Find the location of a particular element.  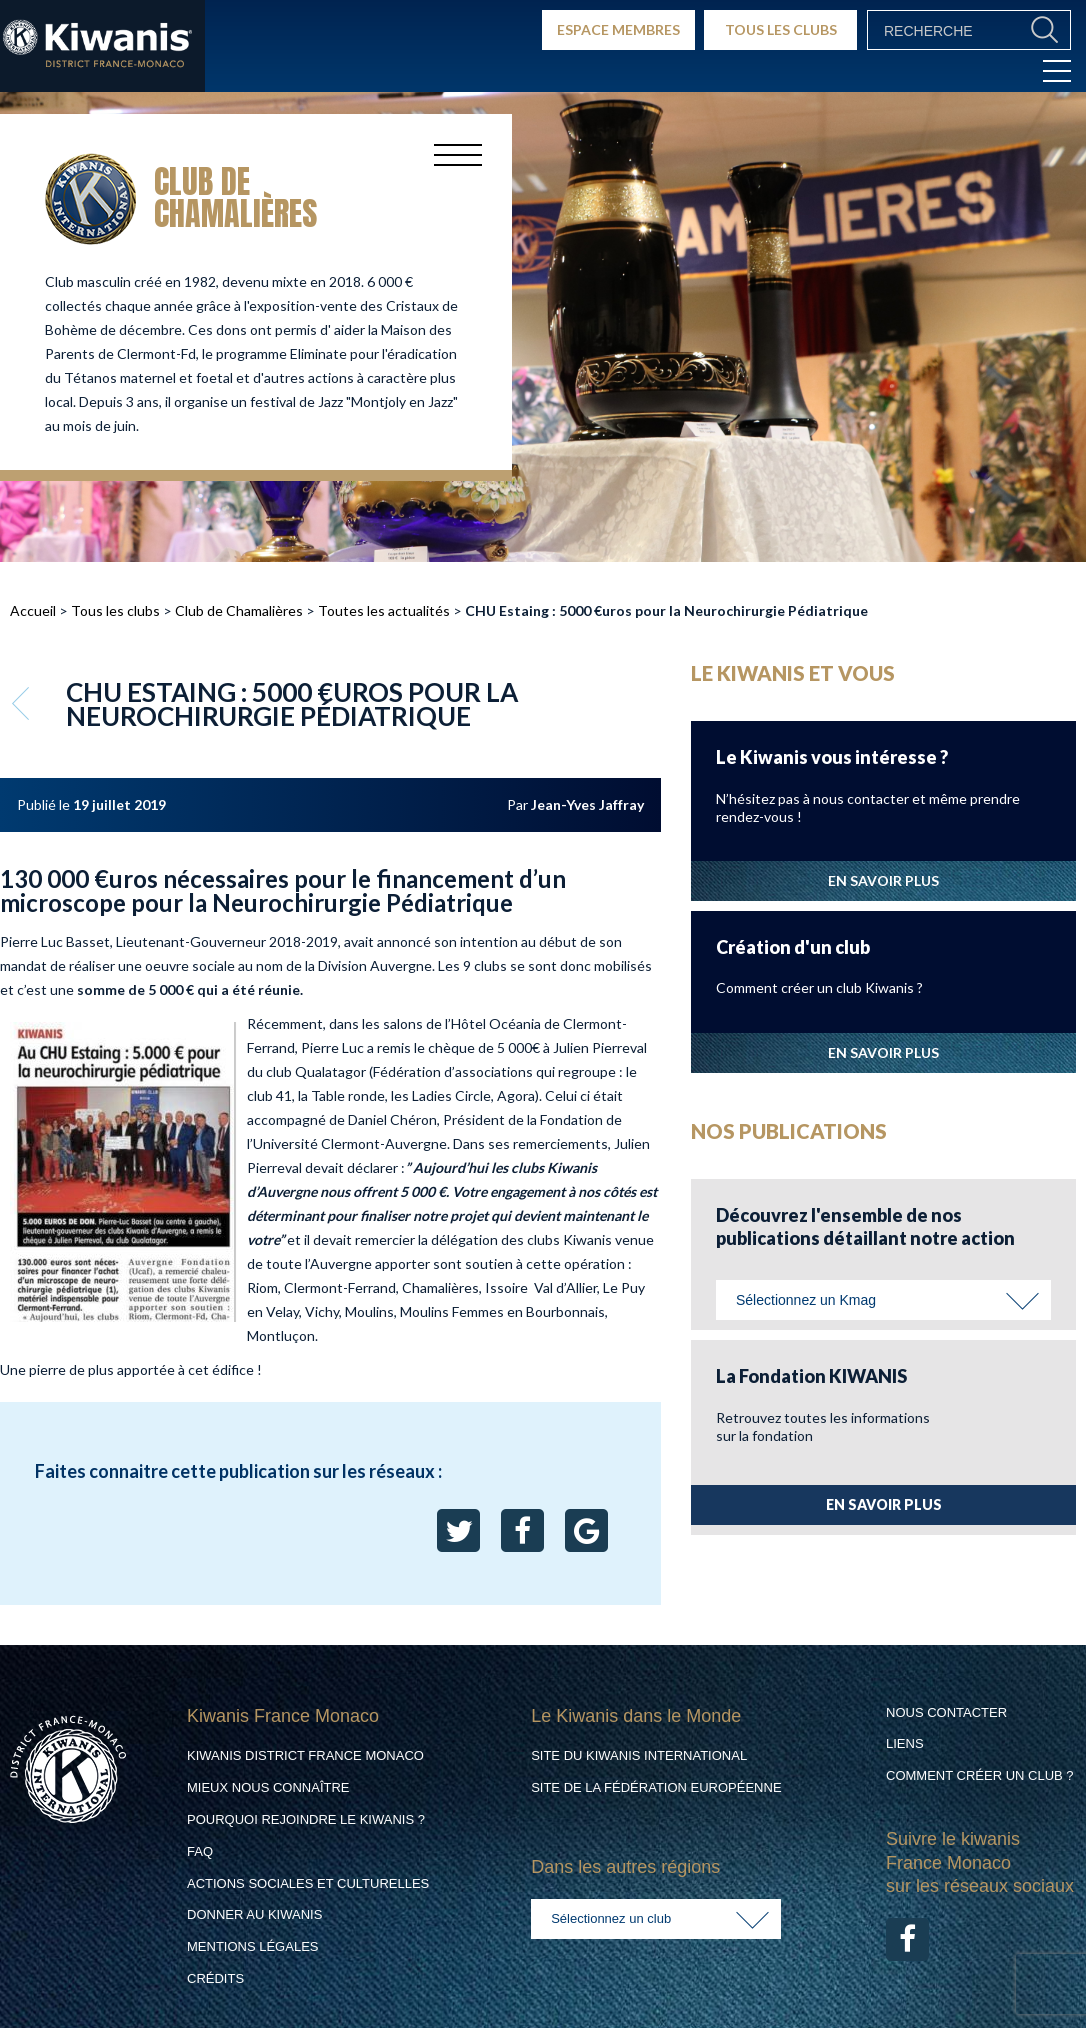

Site de la Fédération Européenne is located at coordinates (656, 1787).